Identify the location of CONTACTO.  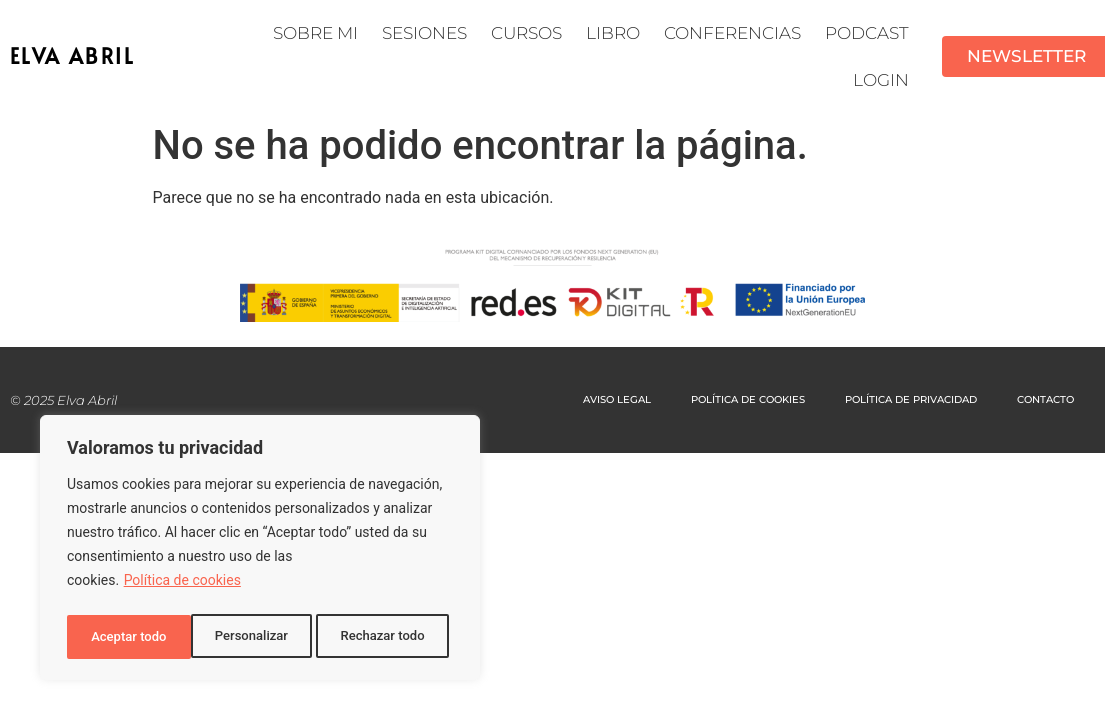
(1045, 399).